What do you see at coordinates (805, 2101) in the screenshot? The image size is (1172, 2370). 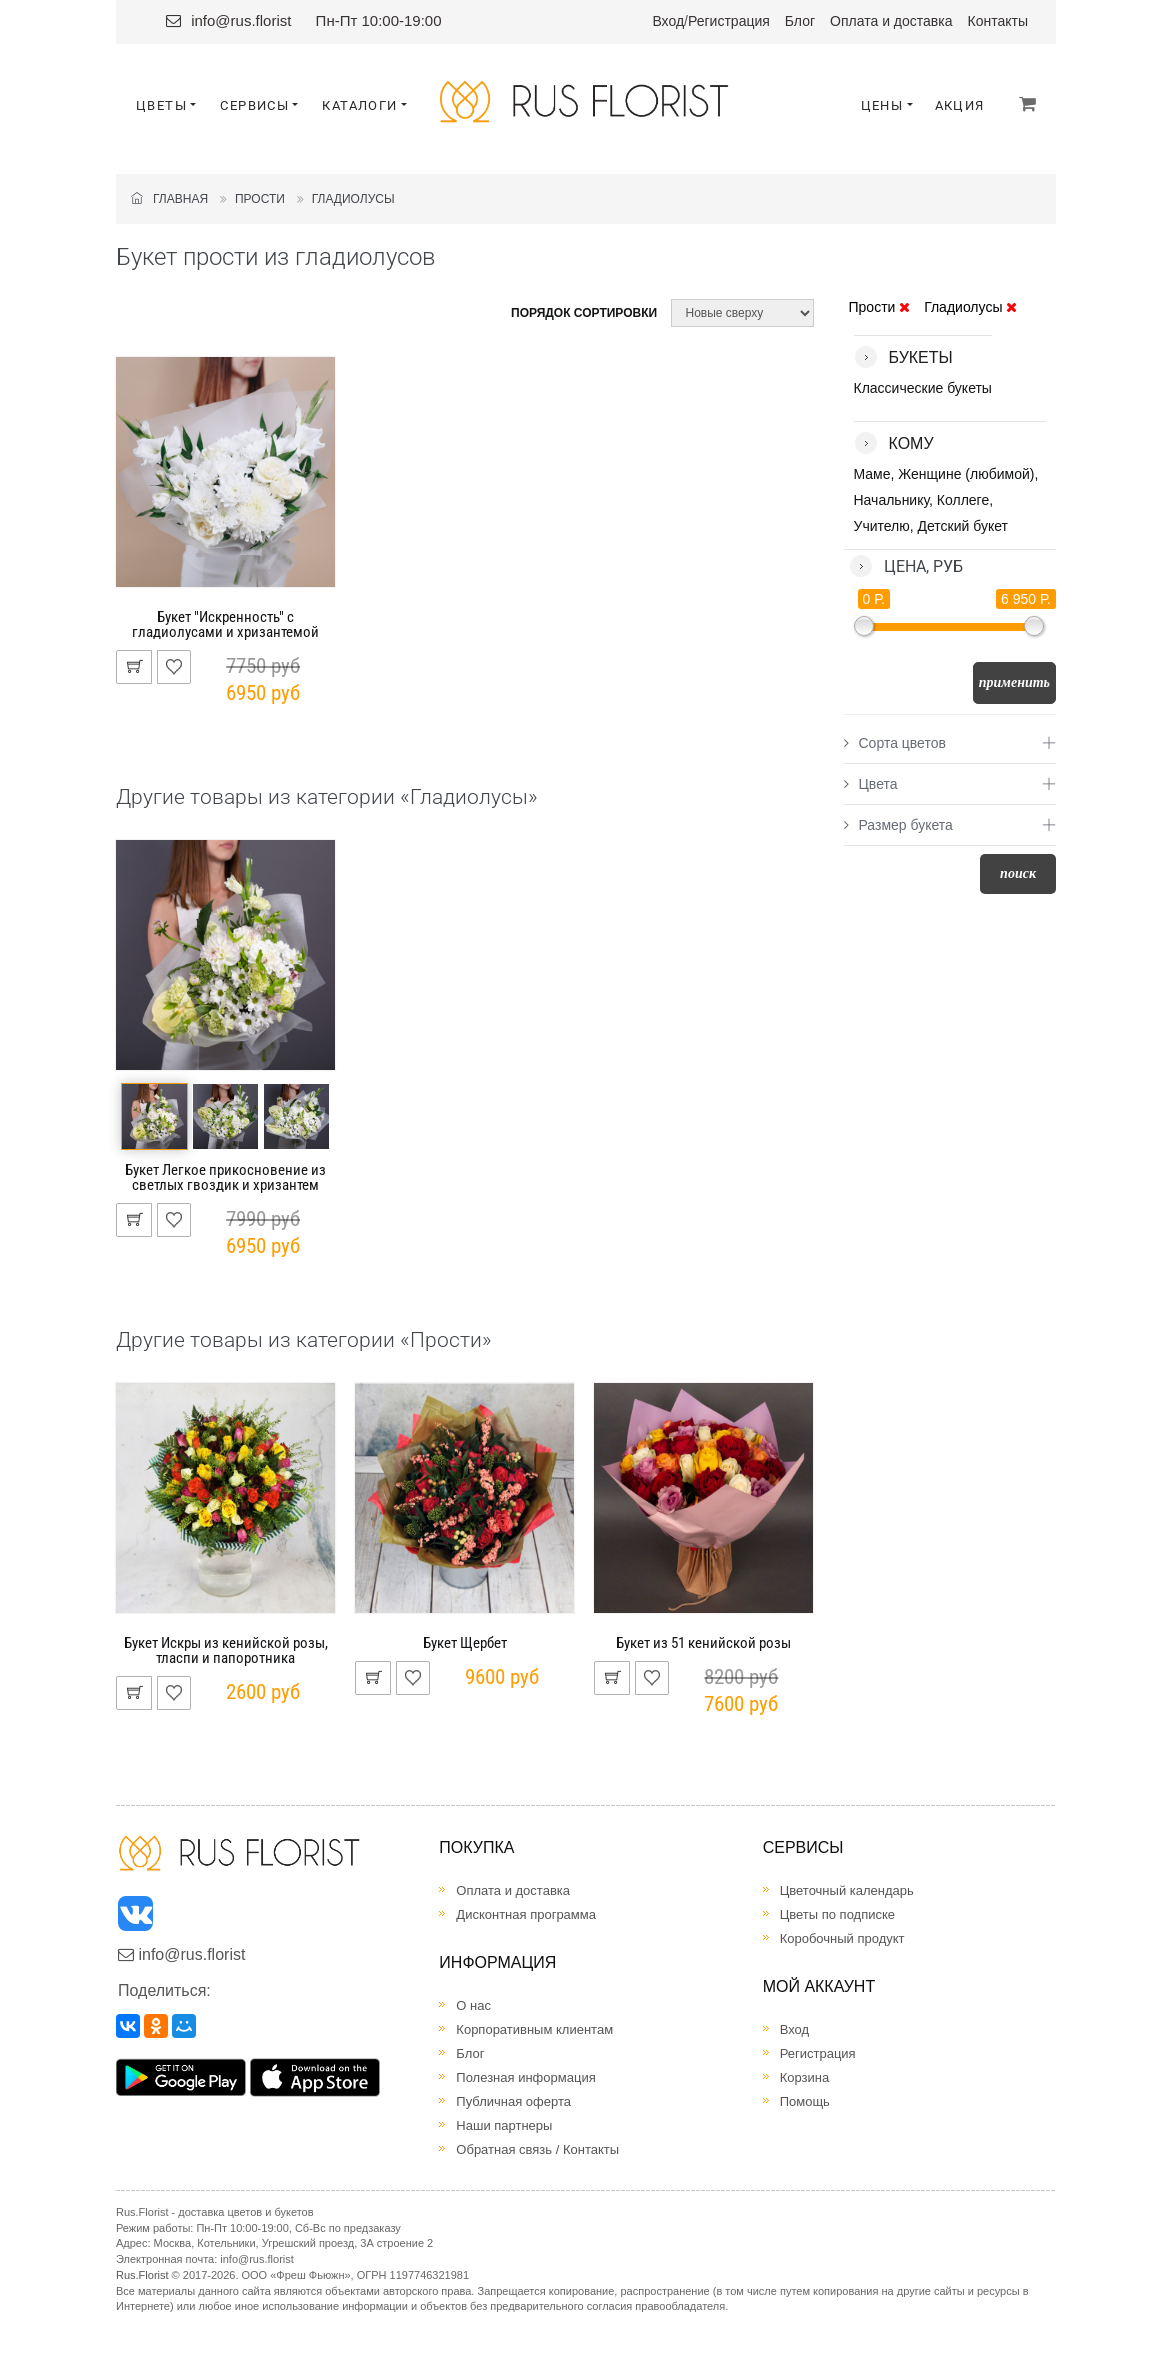 I see `Помощь` at bounding box center [805, 2101].